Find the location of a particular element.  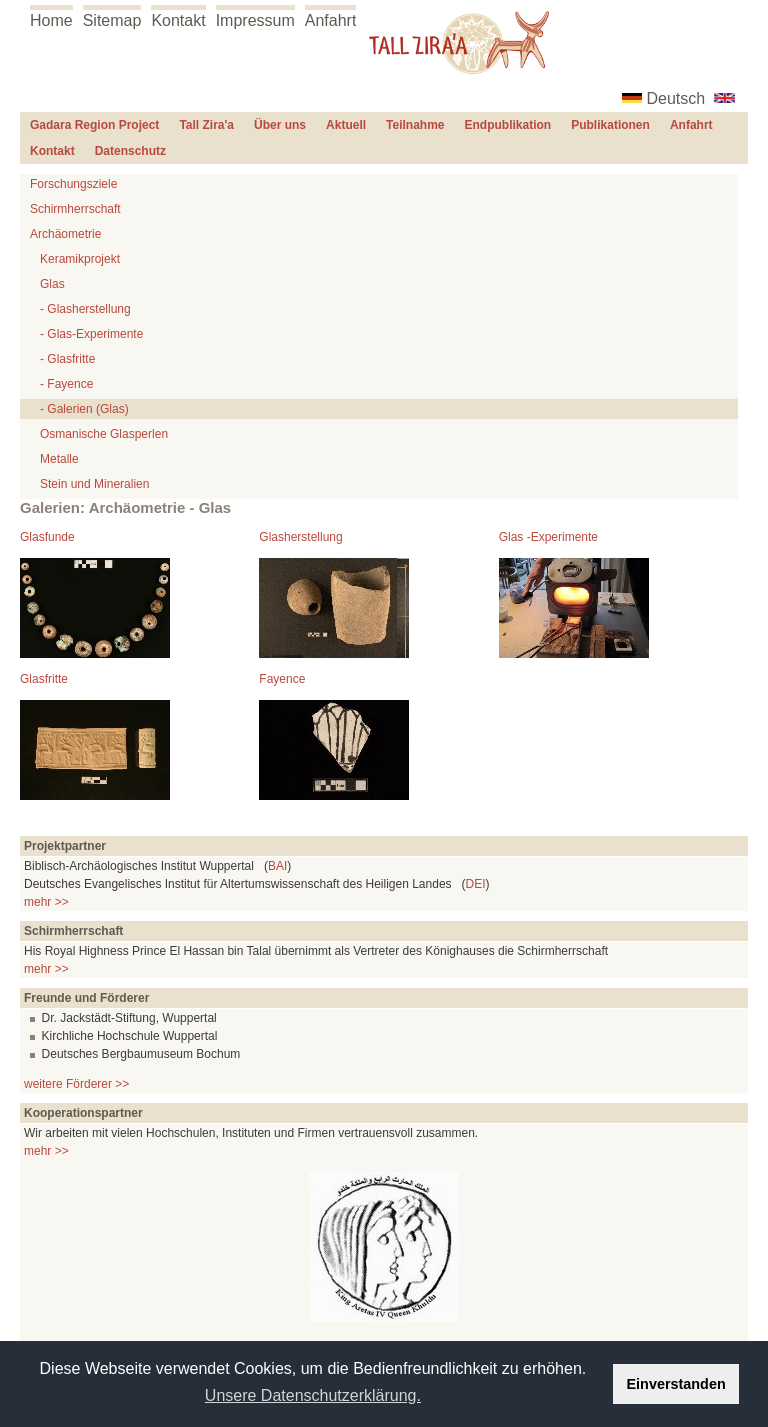

Kontakt is located at coordinates (178, 20).